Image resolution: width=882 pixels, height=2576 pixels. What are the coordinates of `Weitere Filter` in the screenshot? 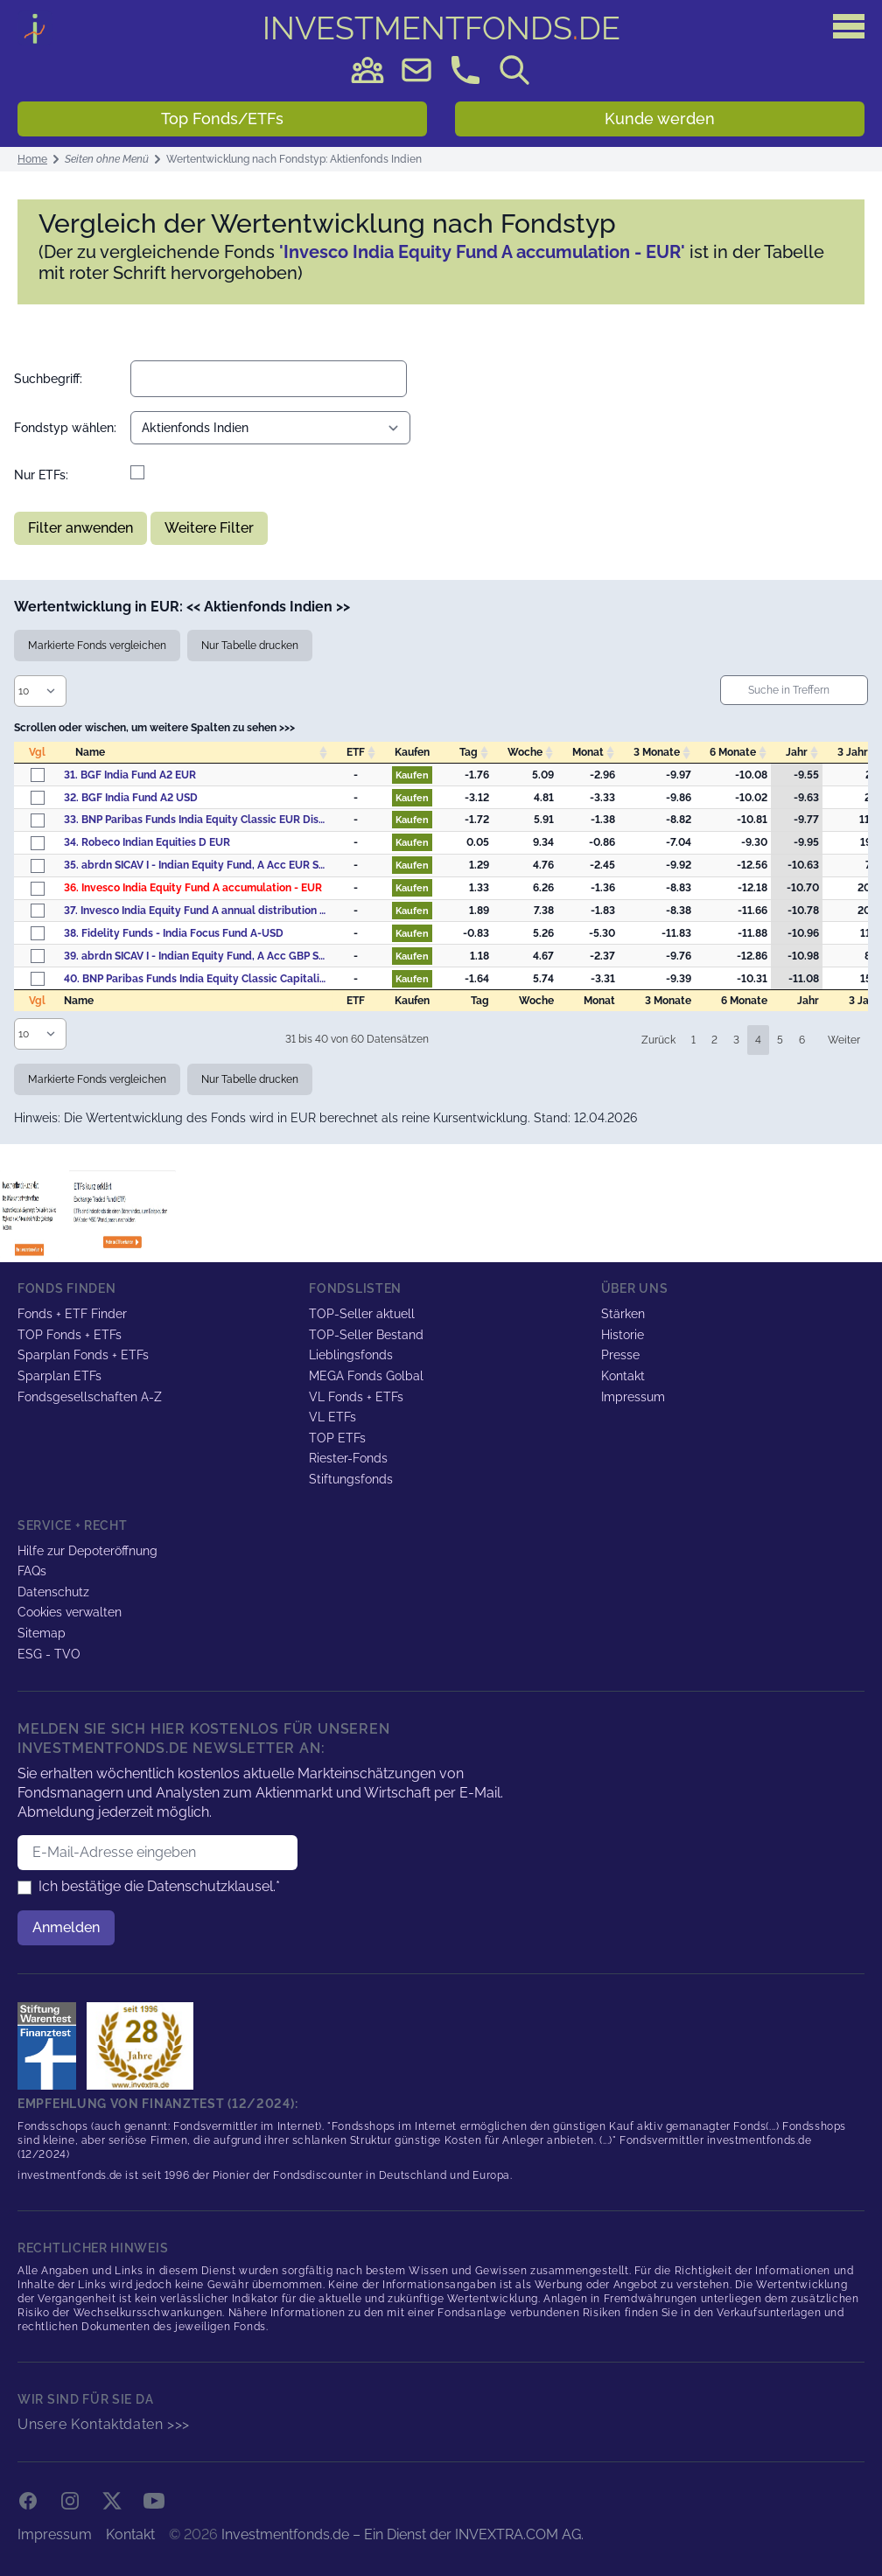 It's located at (209, 528).